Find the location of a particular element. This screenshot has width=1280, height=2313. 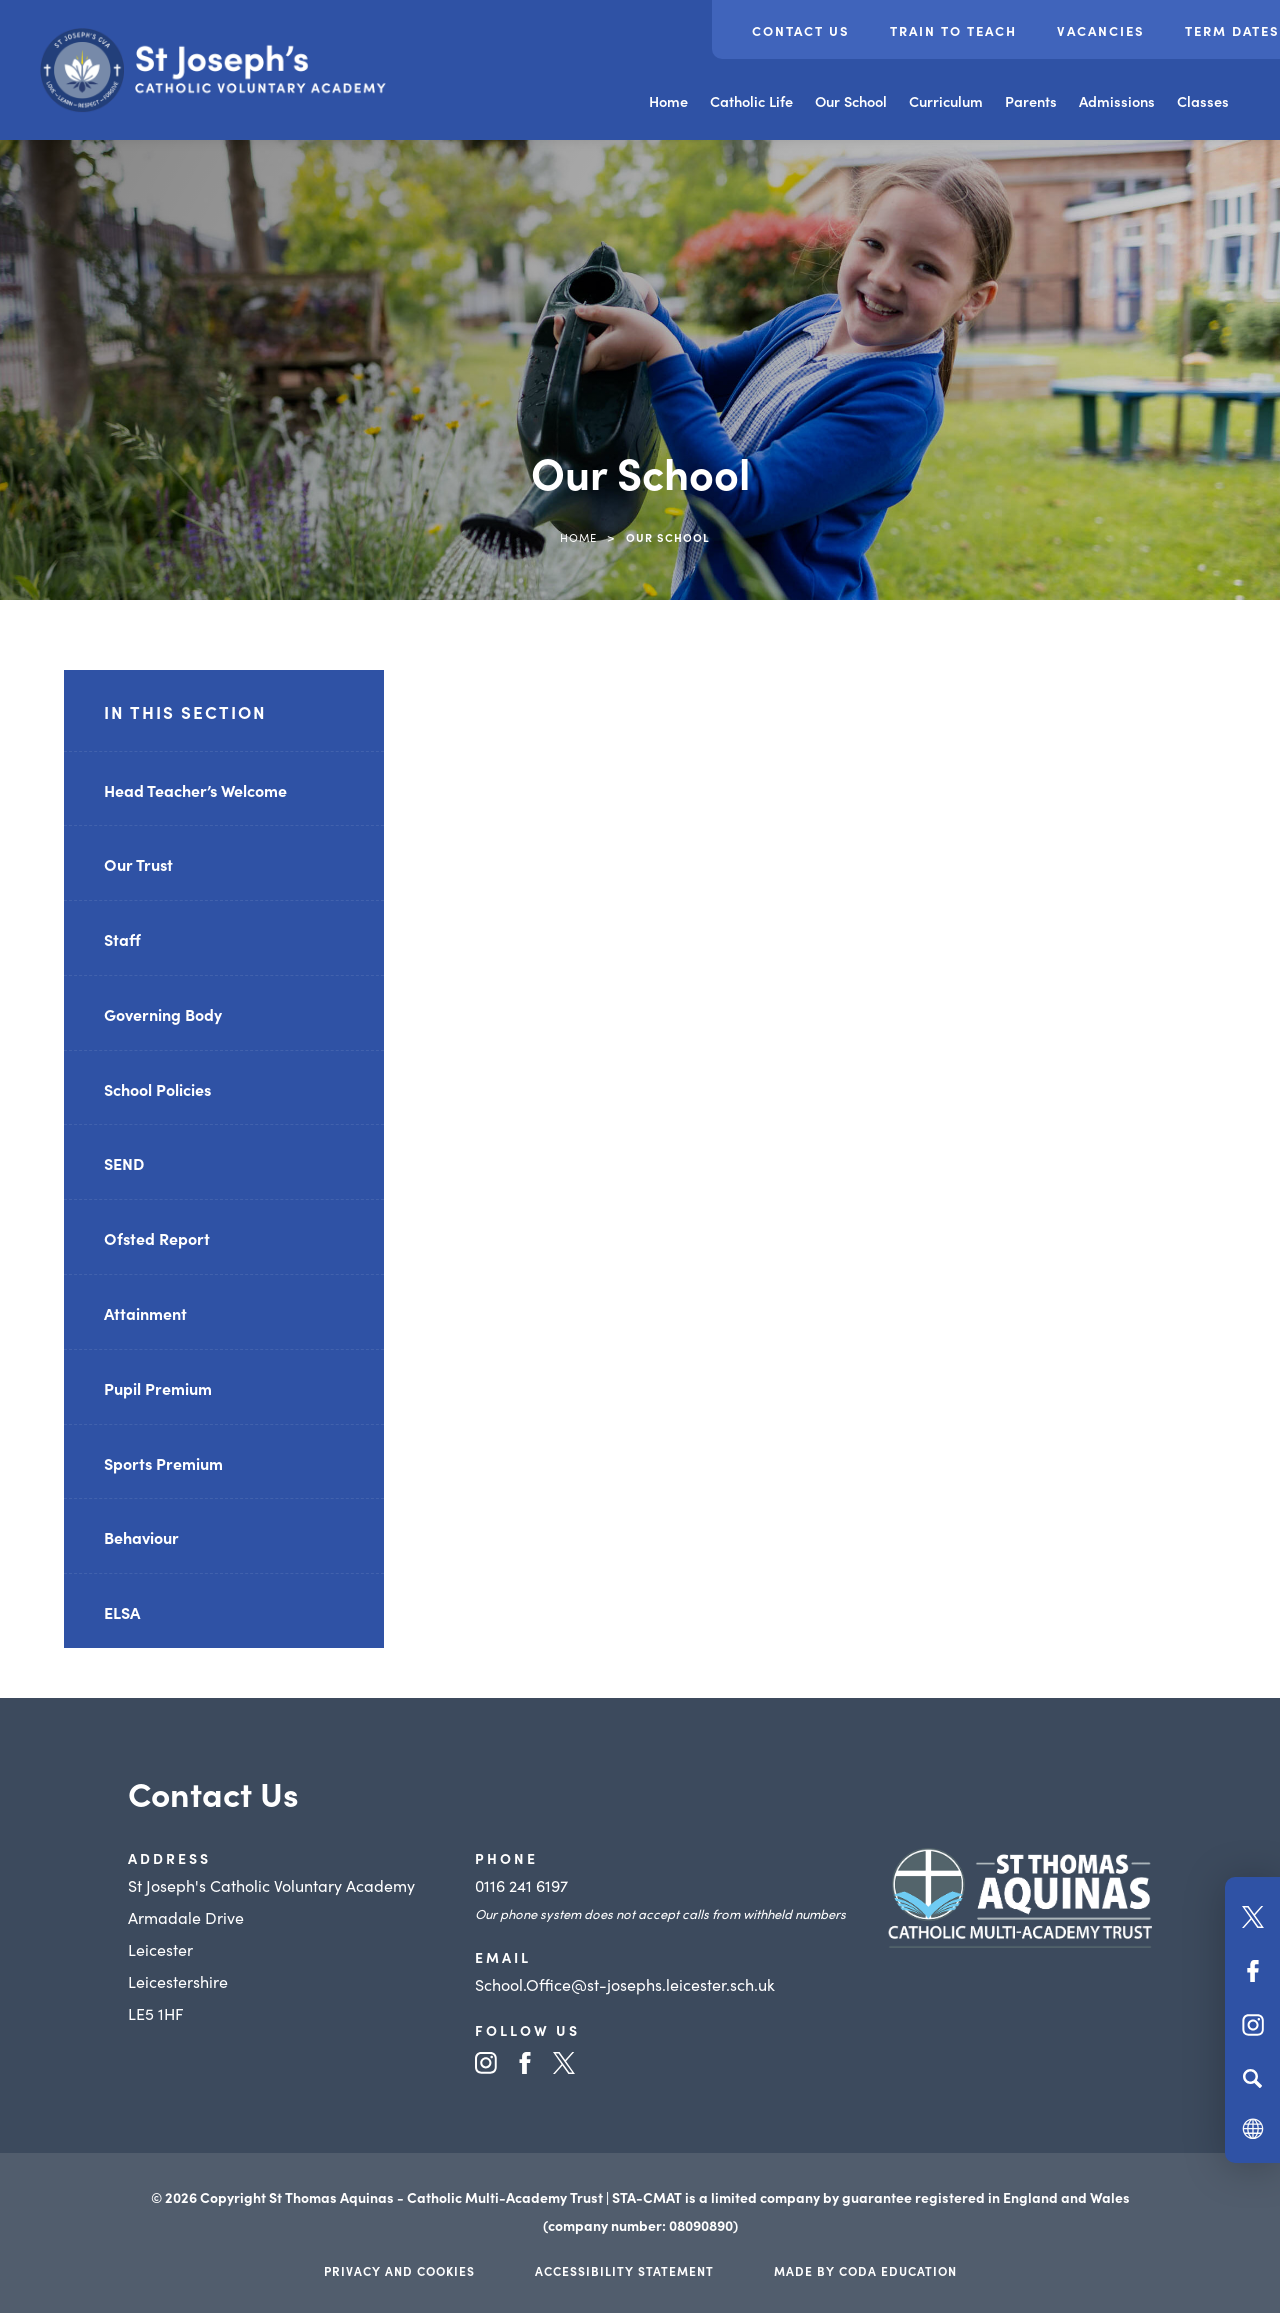

Contact Us is located at coordinates (801, 30).